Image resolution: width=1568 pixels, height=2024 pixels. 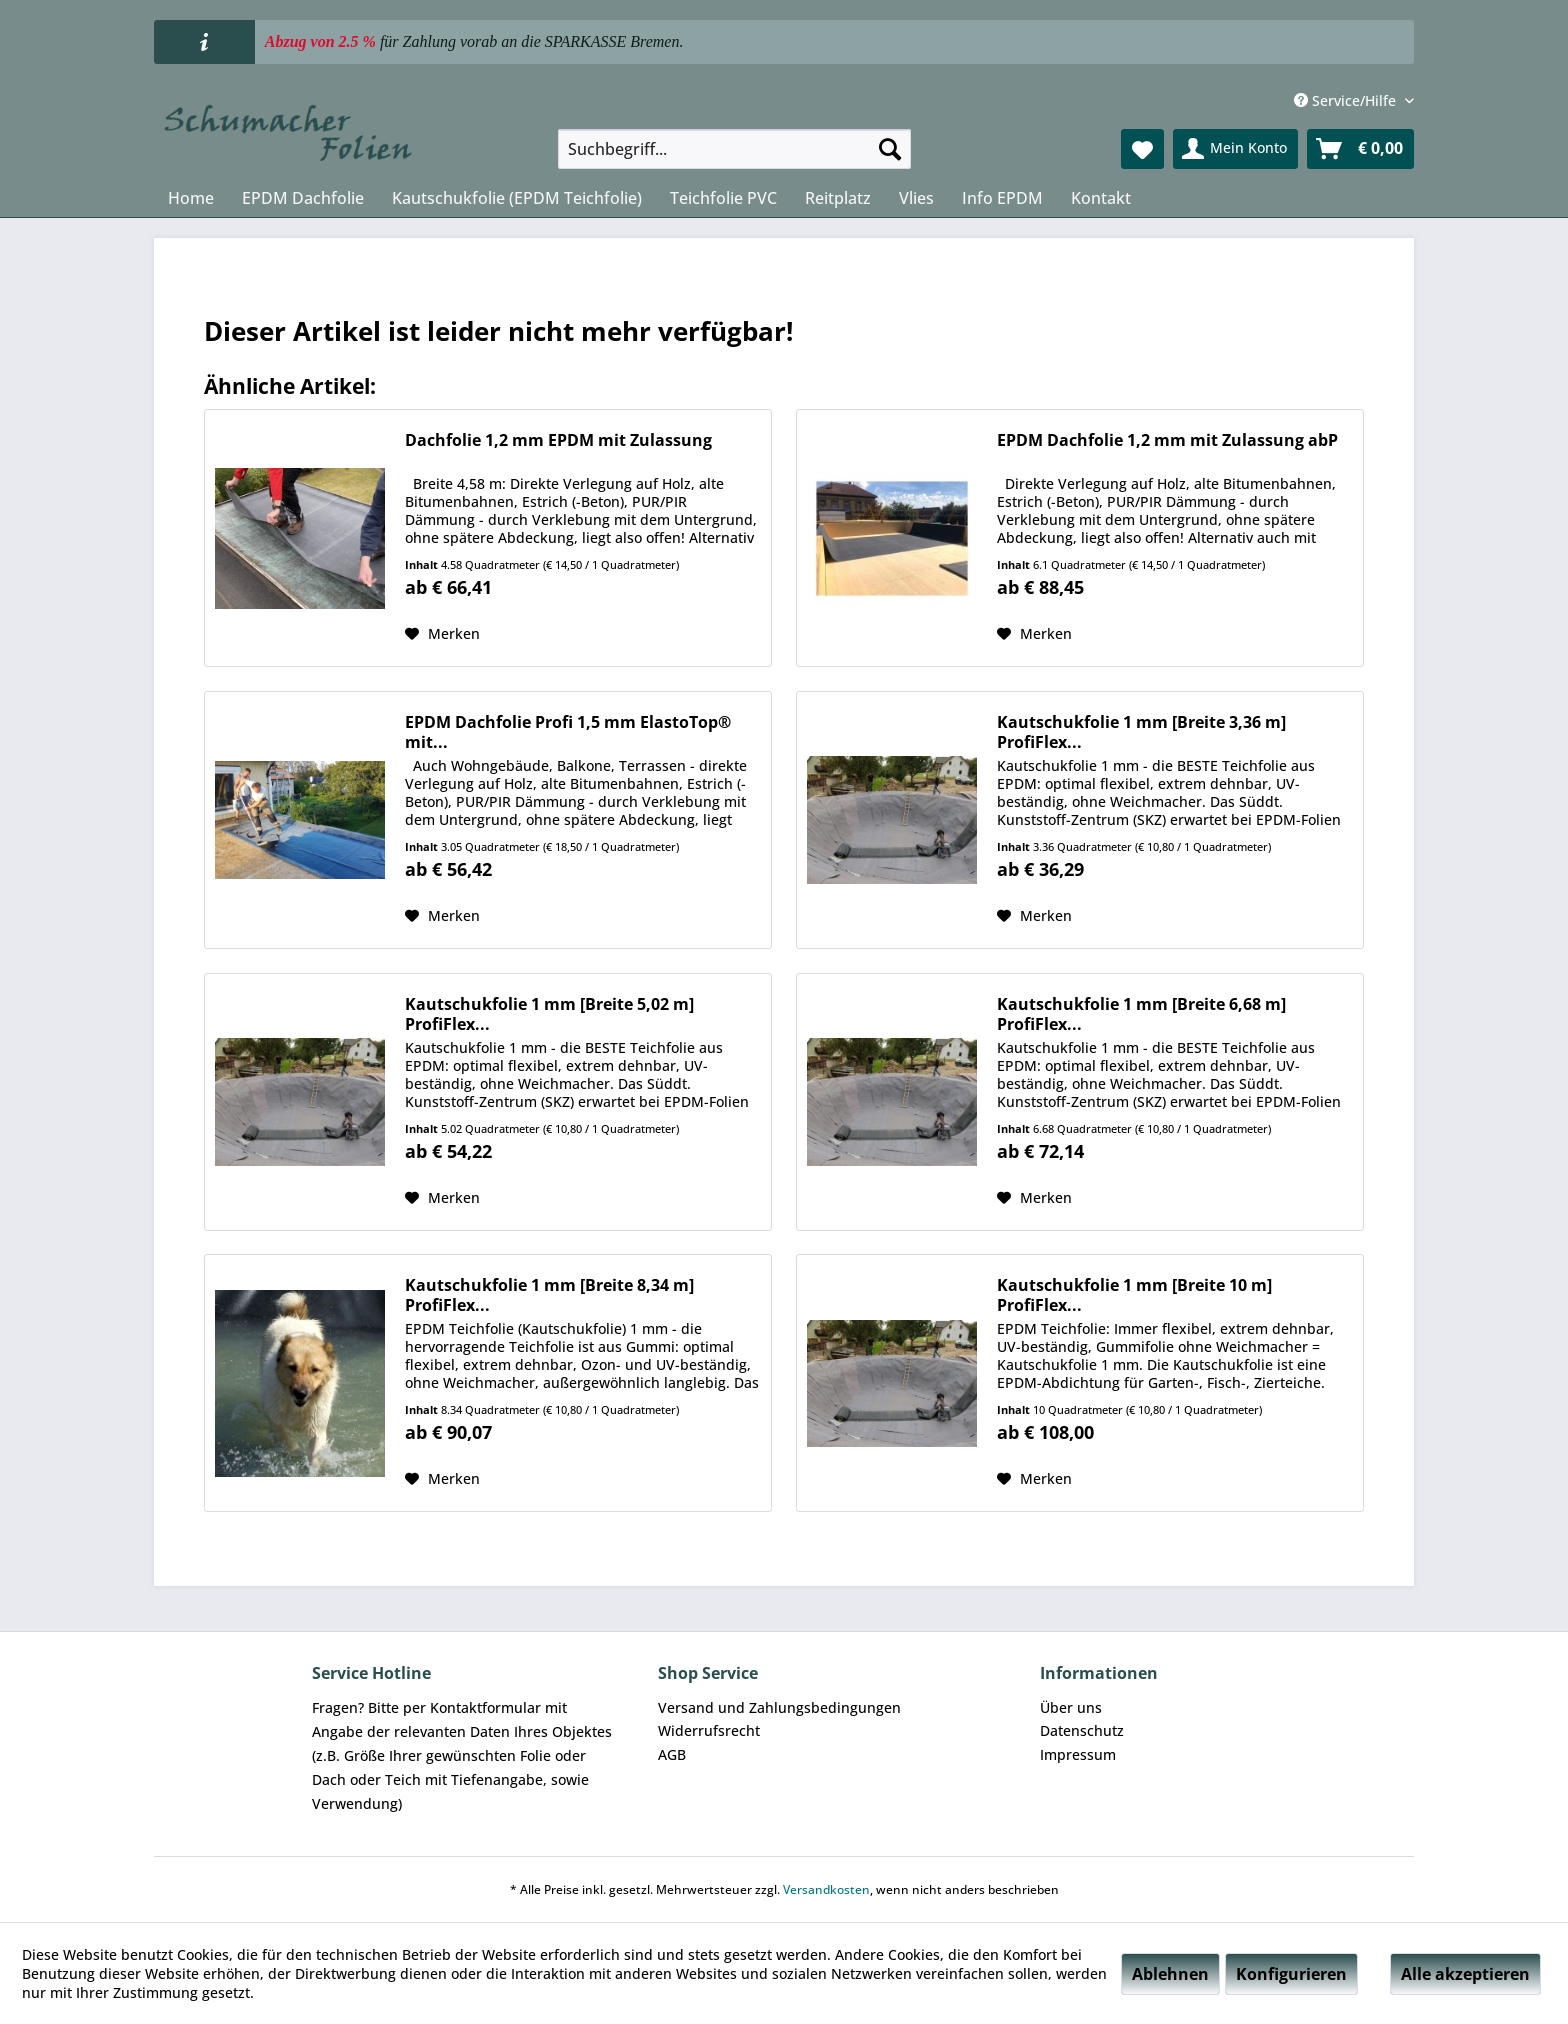 What do you see at coordinates (723, 198) in the screenshot?
I see `[Teichfolie PVC]` at bounding box center [723, 198].